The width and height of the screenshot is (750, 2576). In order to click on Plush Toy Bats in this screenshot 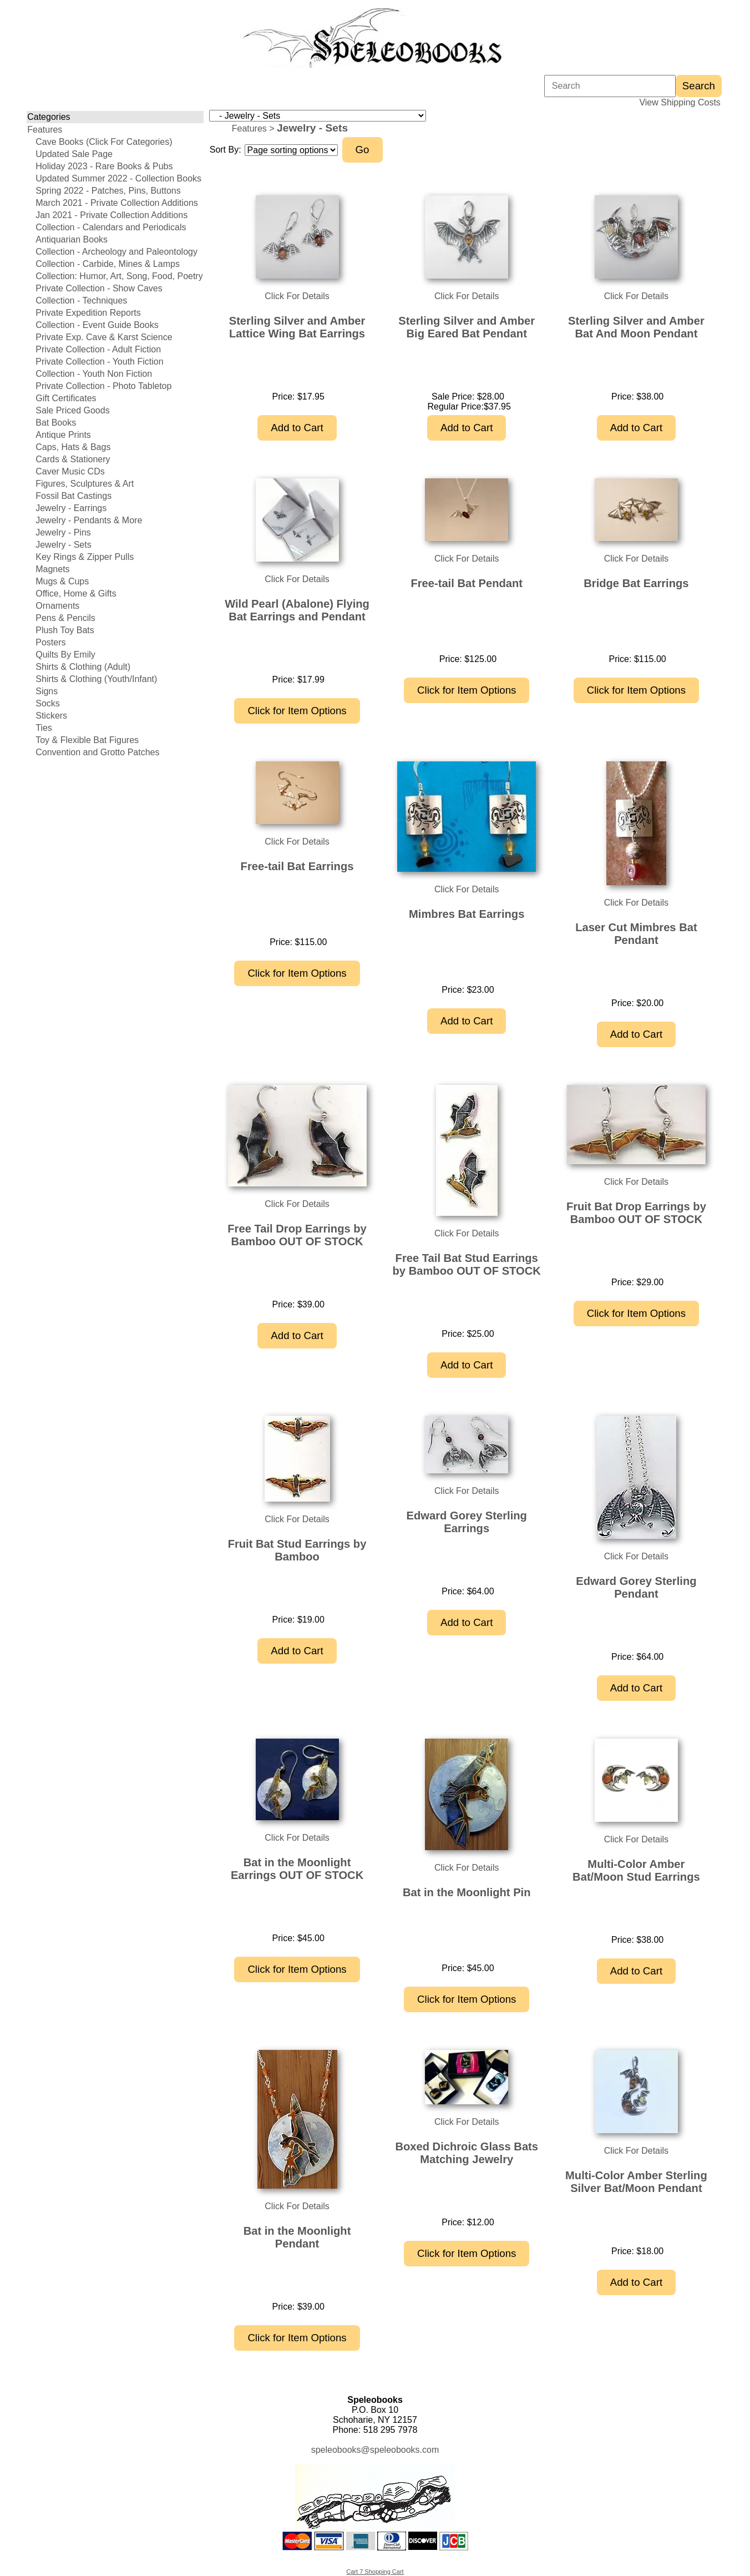, I will do `click(65, 630)`.